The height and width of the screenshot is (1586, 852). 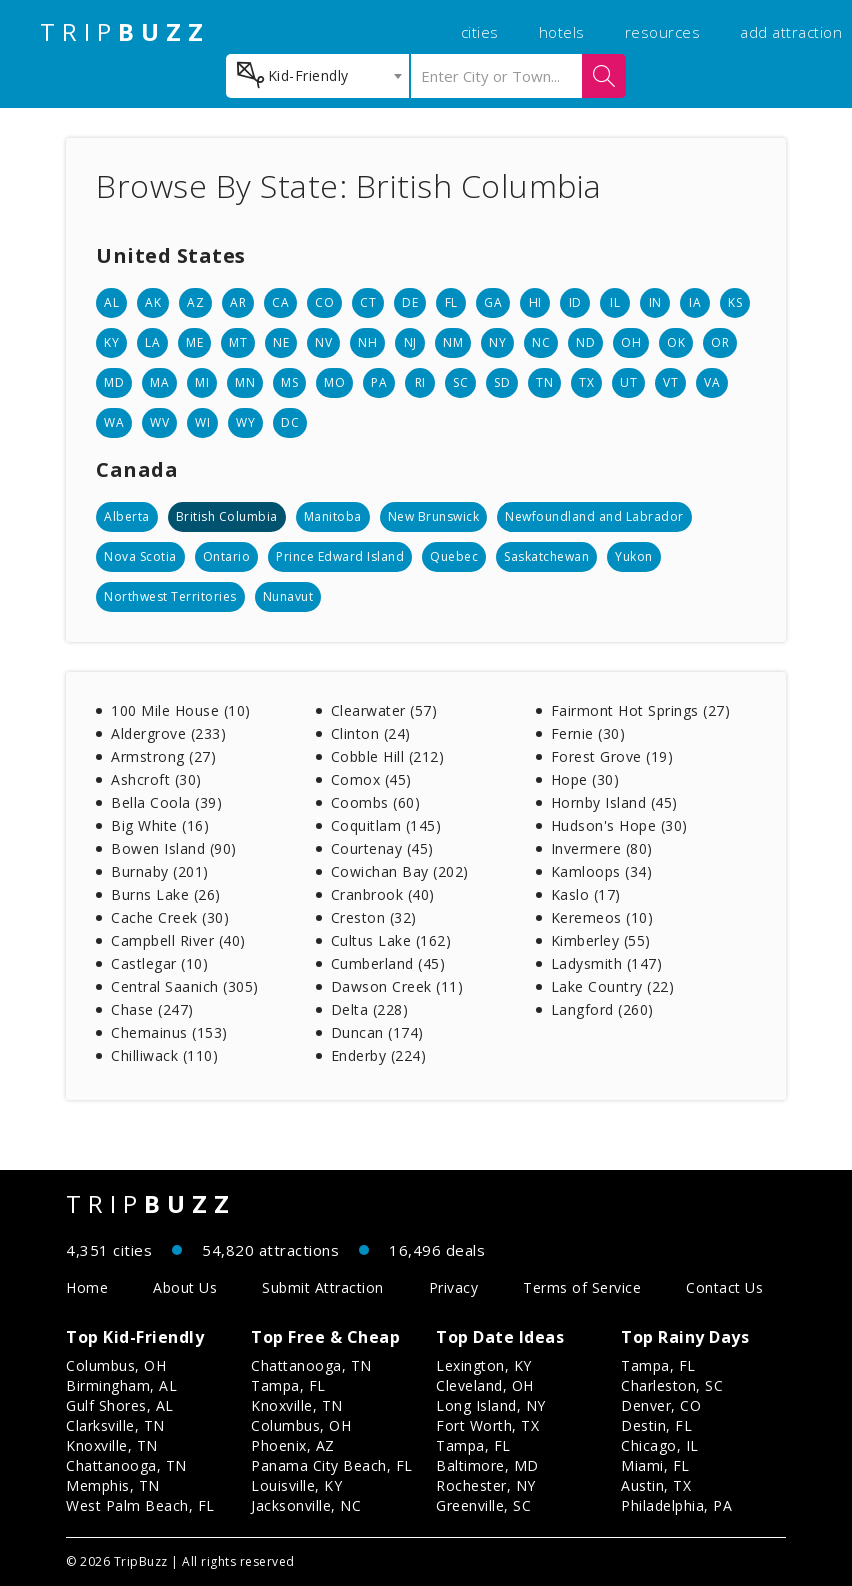 I want to click on Burns Lake (26), so click(x=166, y=894).